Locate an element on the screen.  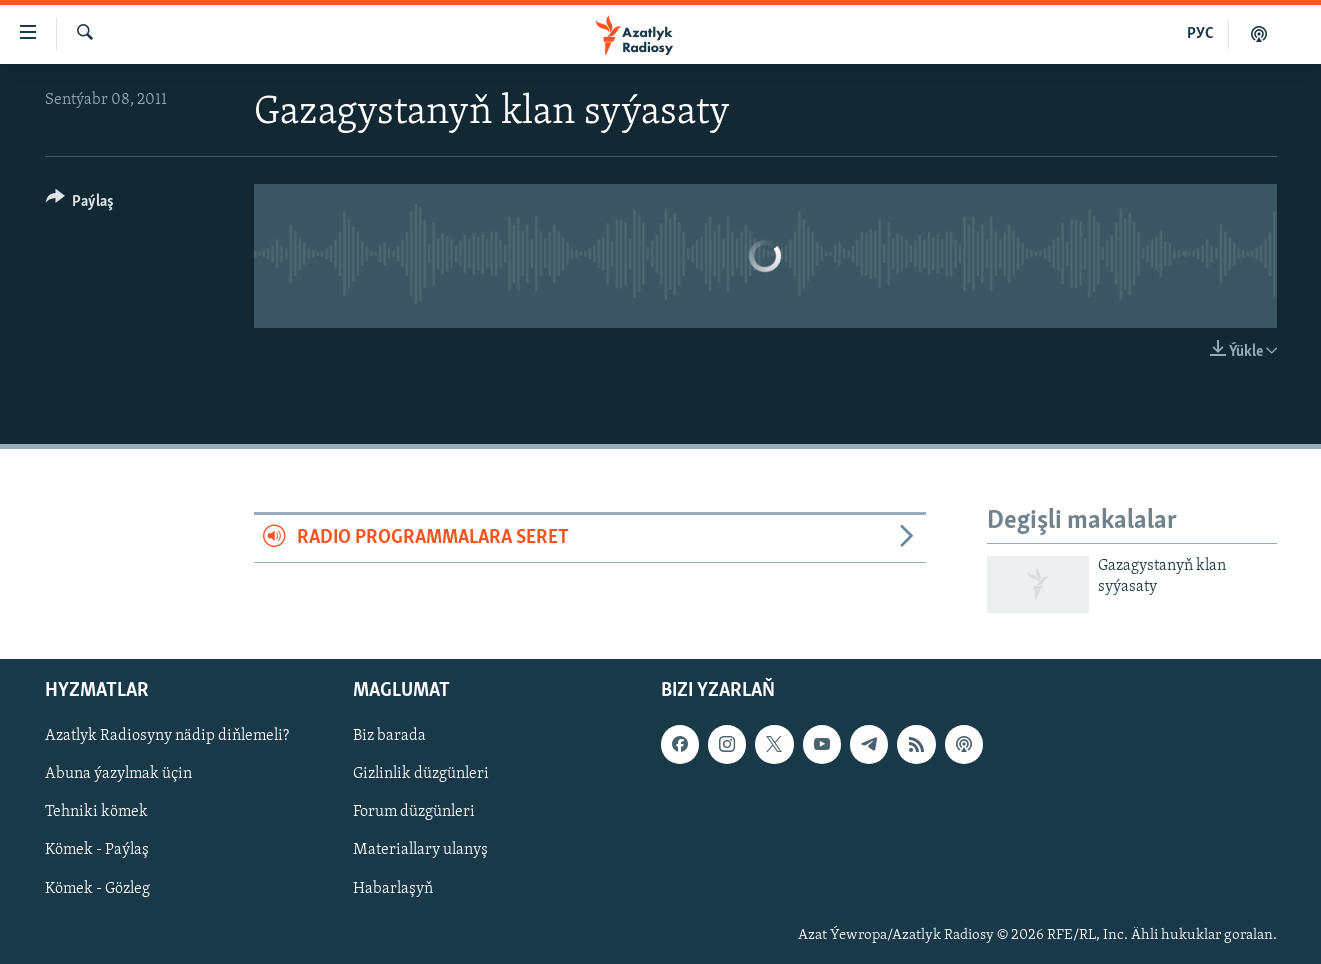
Azatlyk Radiosyny nädip diňlemeli? is located at coordinates (167, 737).